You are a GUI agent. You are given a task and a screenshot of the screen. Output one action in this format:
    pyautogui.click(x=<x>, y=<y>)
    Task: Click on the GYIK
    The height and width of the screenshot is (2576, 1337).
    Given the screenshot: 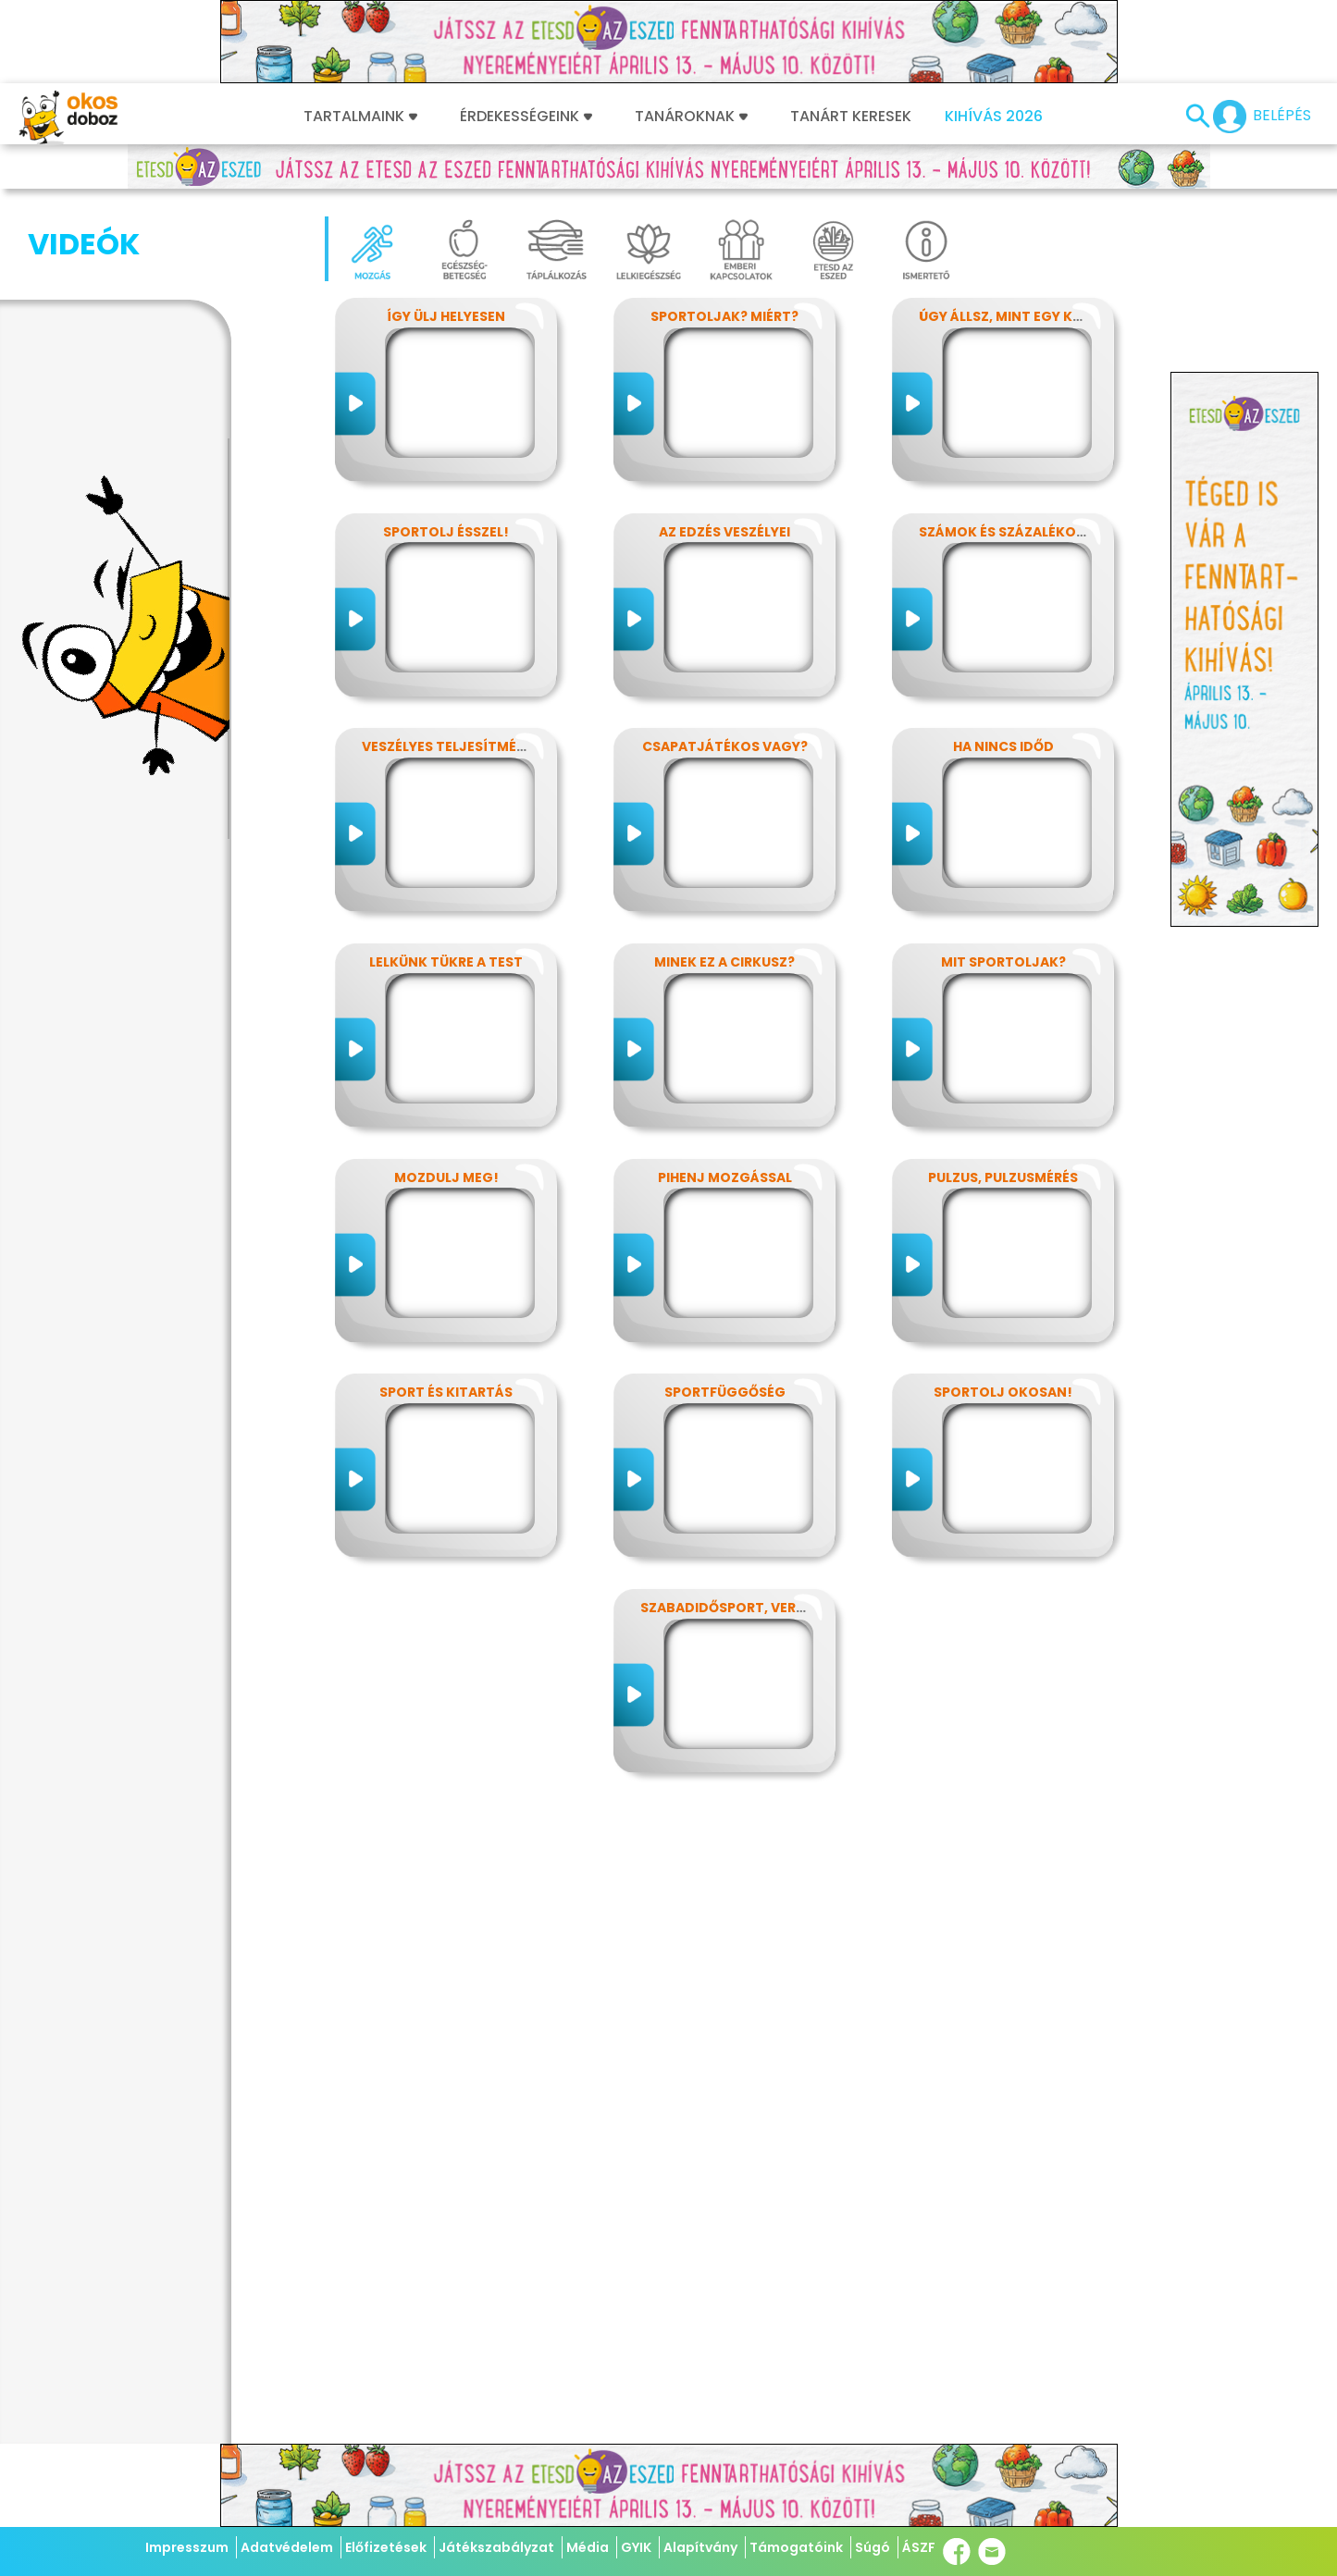 What is the action you would take?
    pyautogui.click(x=636, y=2547)
    